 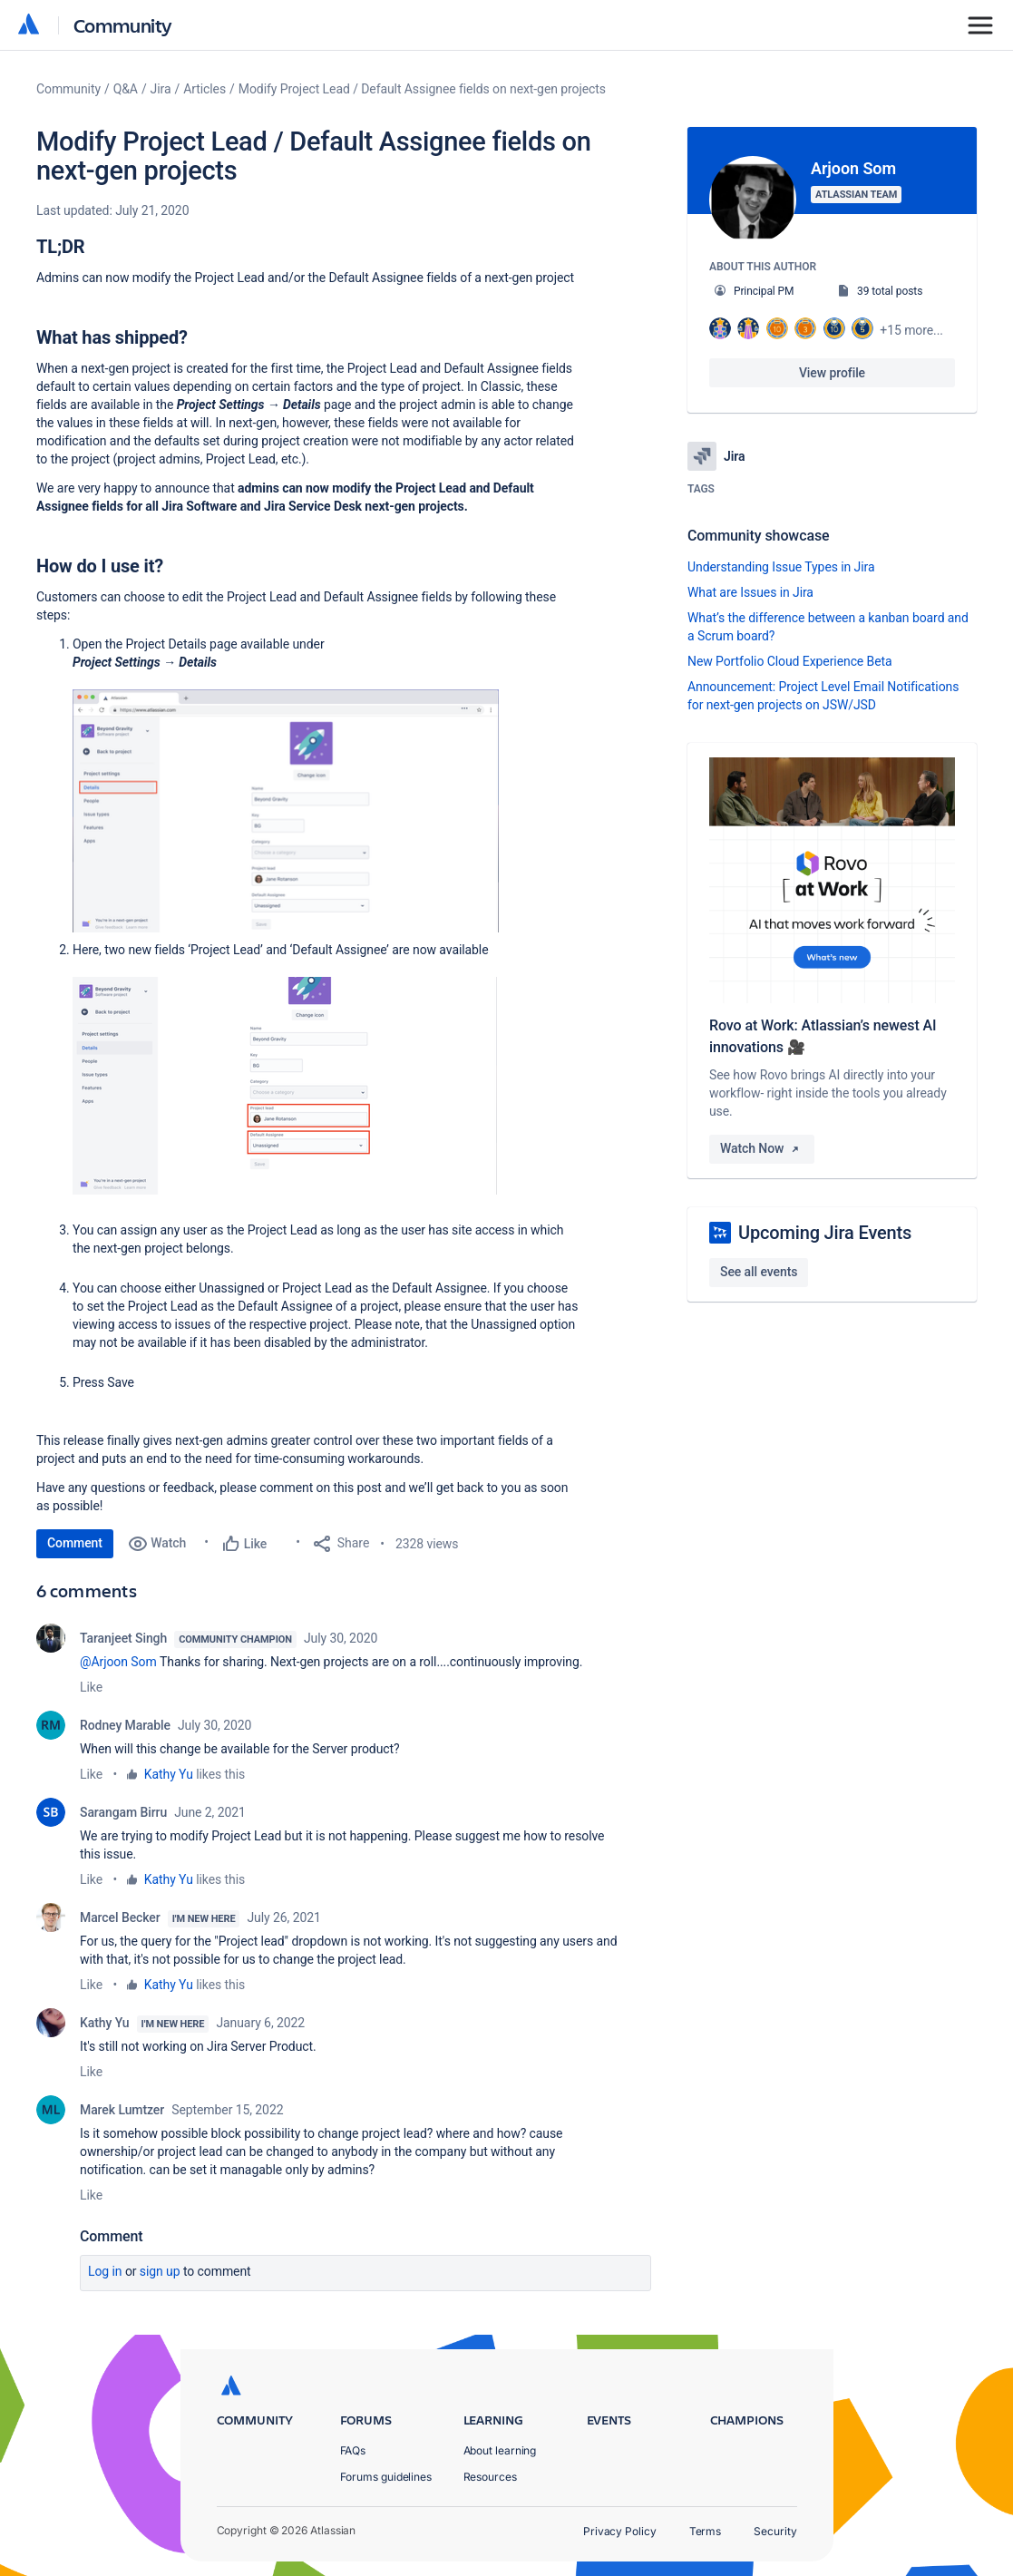 What do you see at coordinates (911, 330) in the screenshot?
I see `+15 more...` at bounding box center [911, 330].